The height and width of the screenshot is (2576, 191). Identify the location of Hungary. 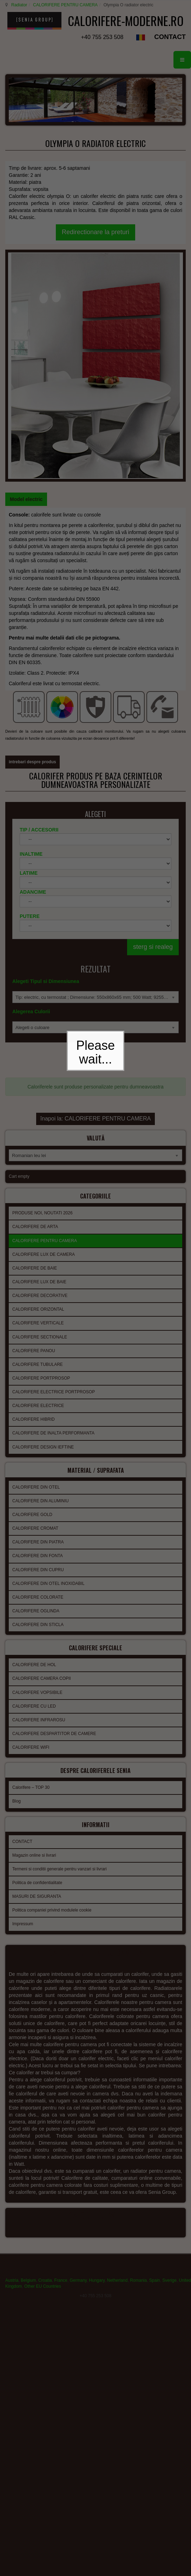
(97, 2061).